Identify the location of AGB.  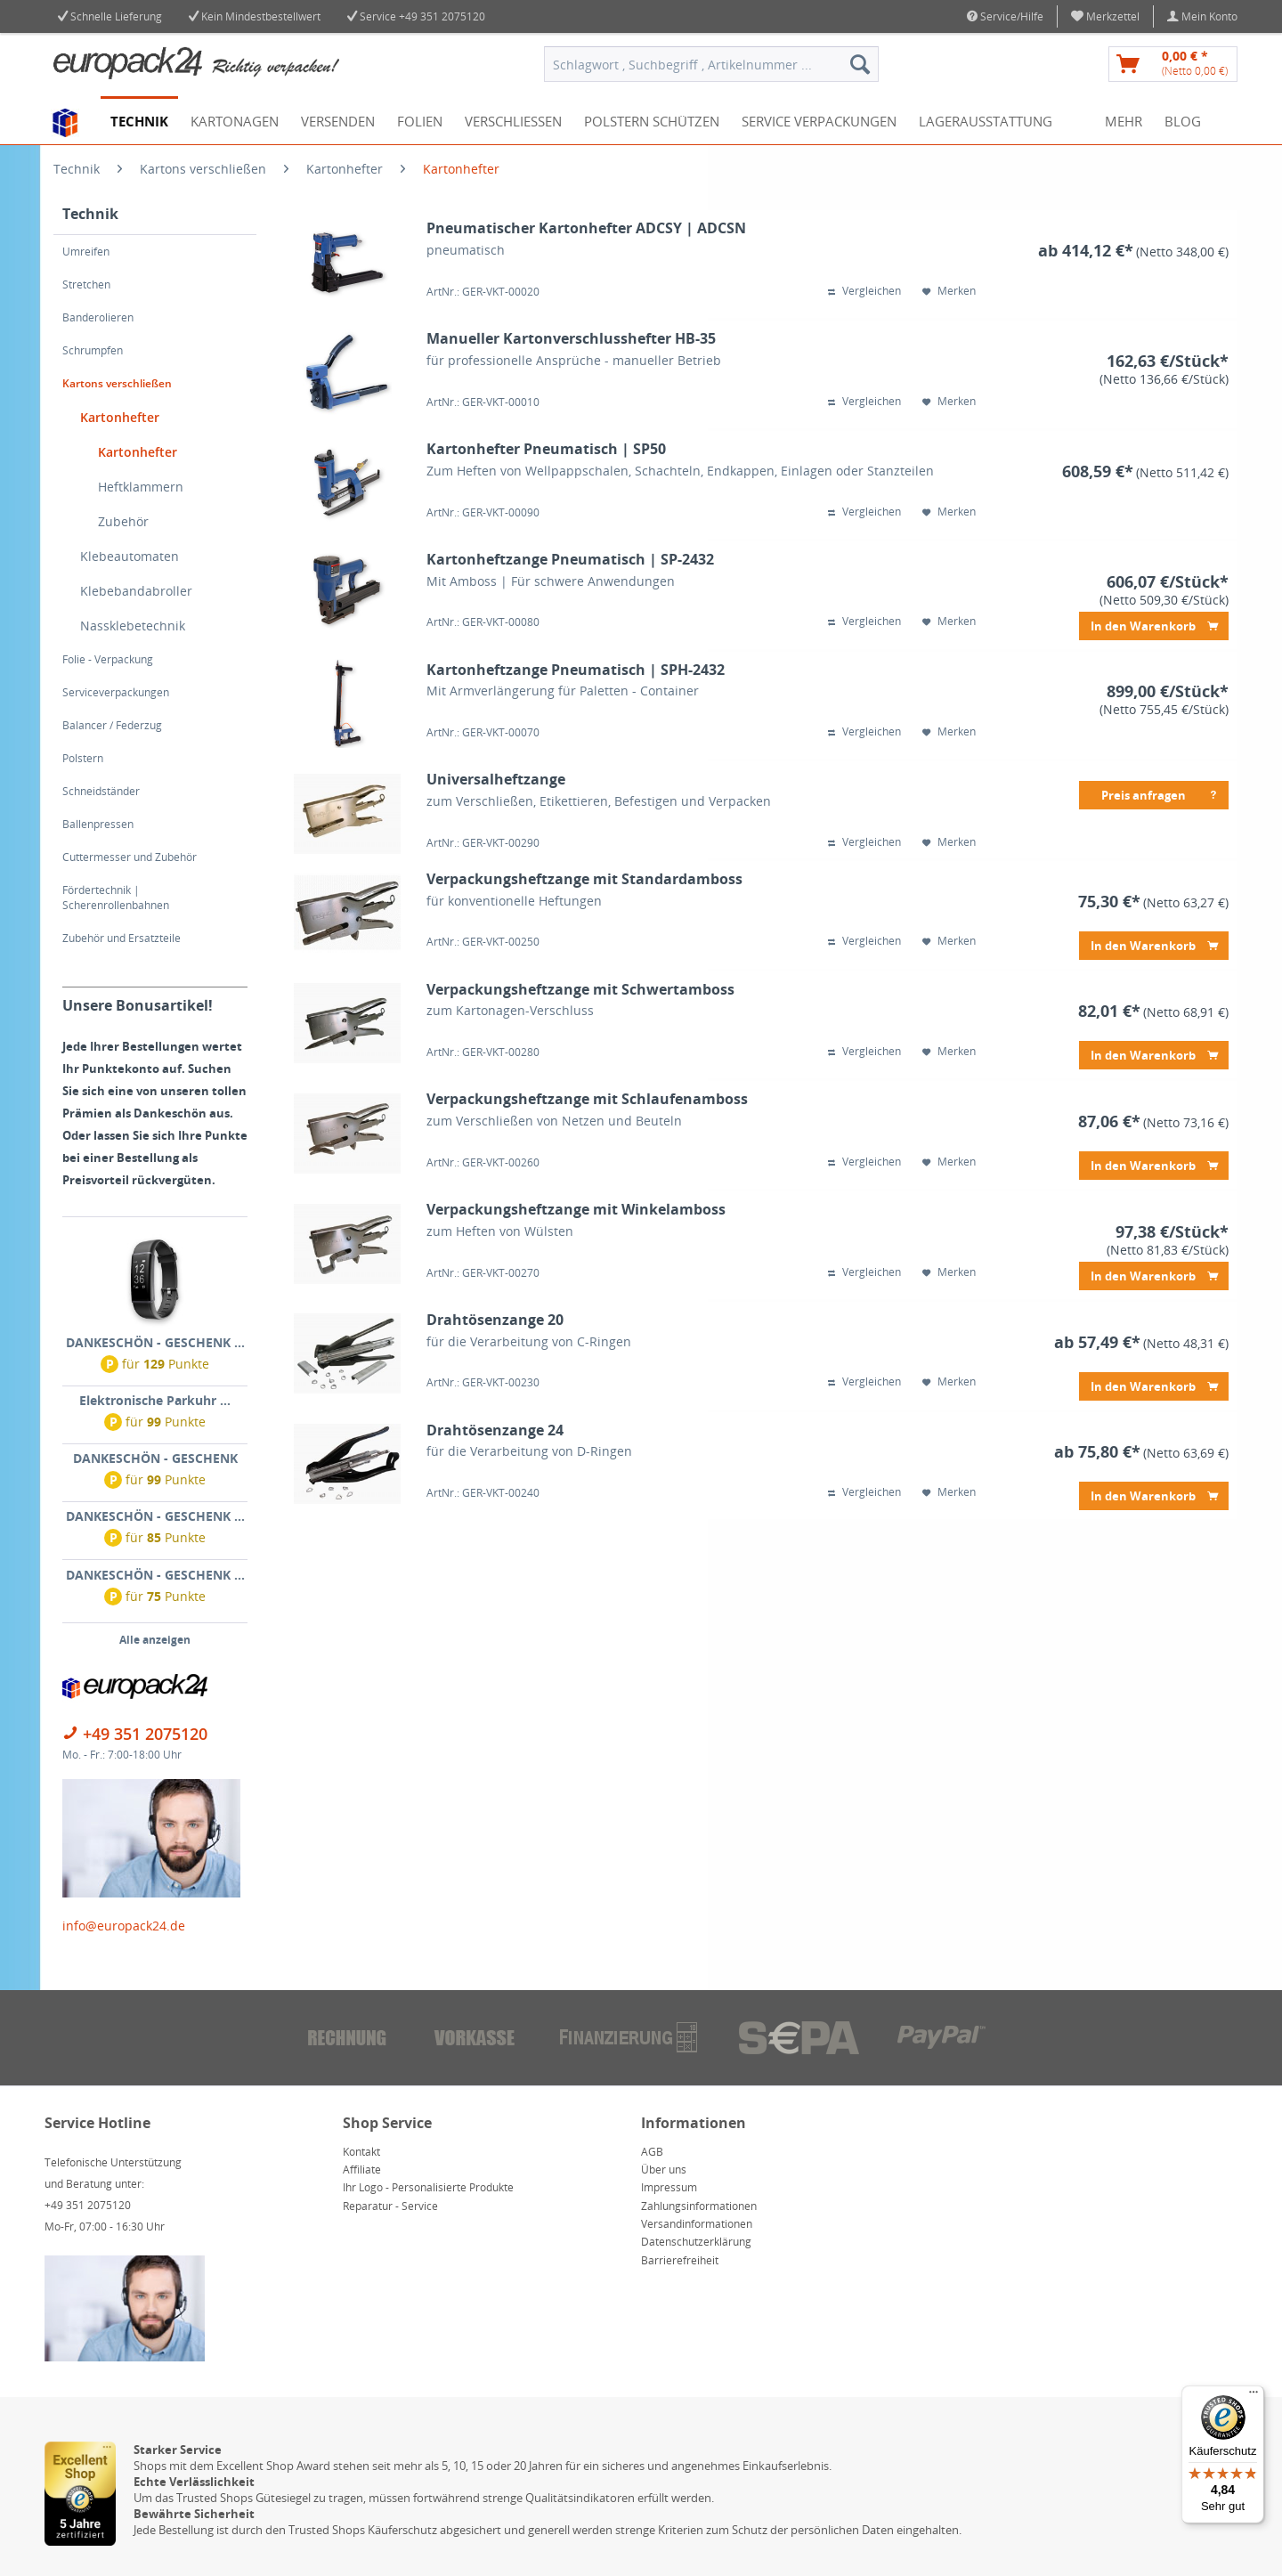
(652, 2151).